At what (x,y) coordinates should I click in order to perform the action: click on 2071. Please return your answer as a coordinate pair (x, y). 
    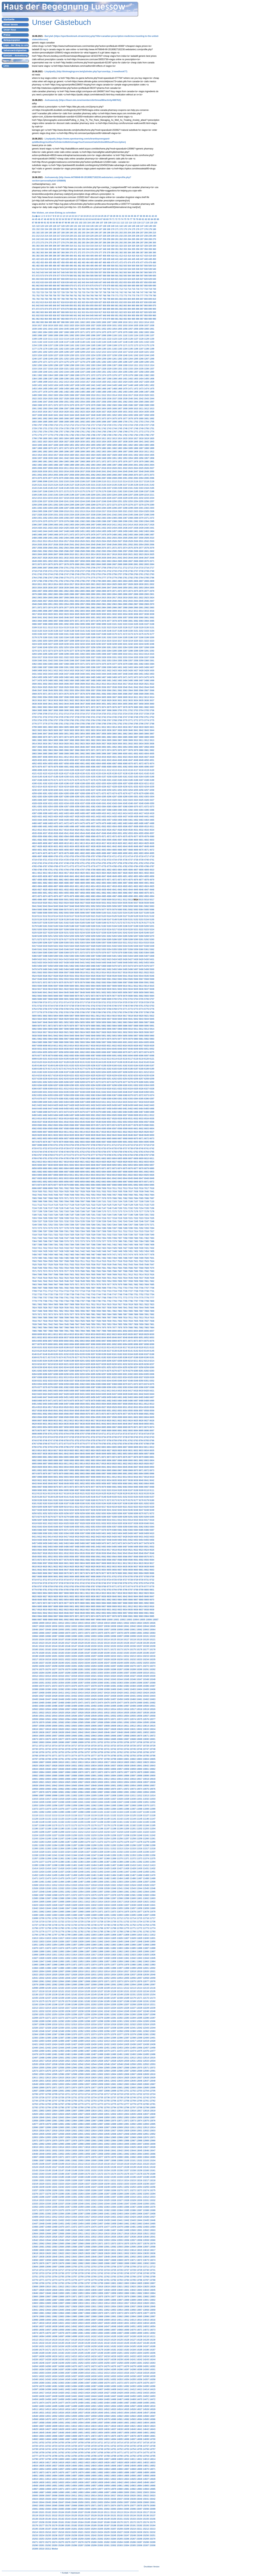
    Looking at the image, I should click on (141, 475).